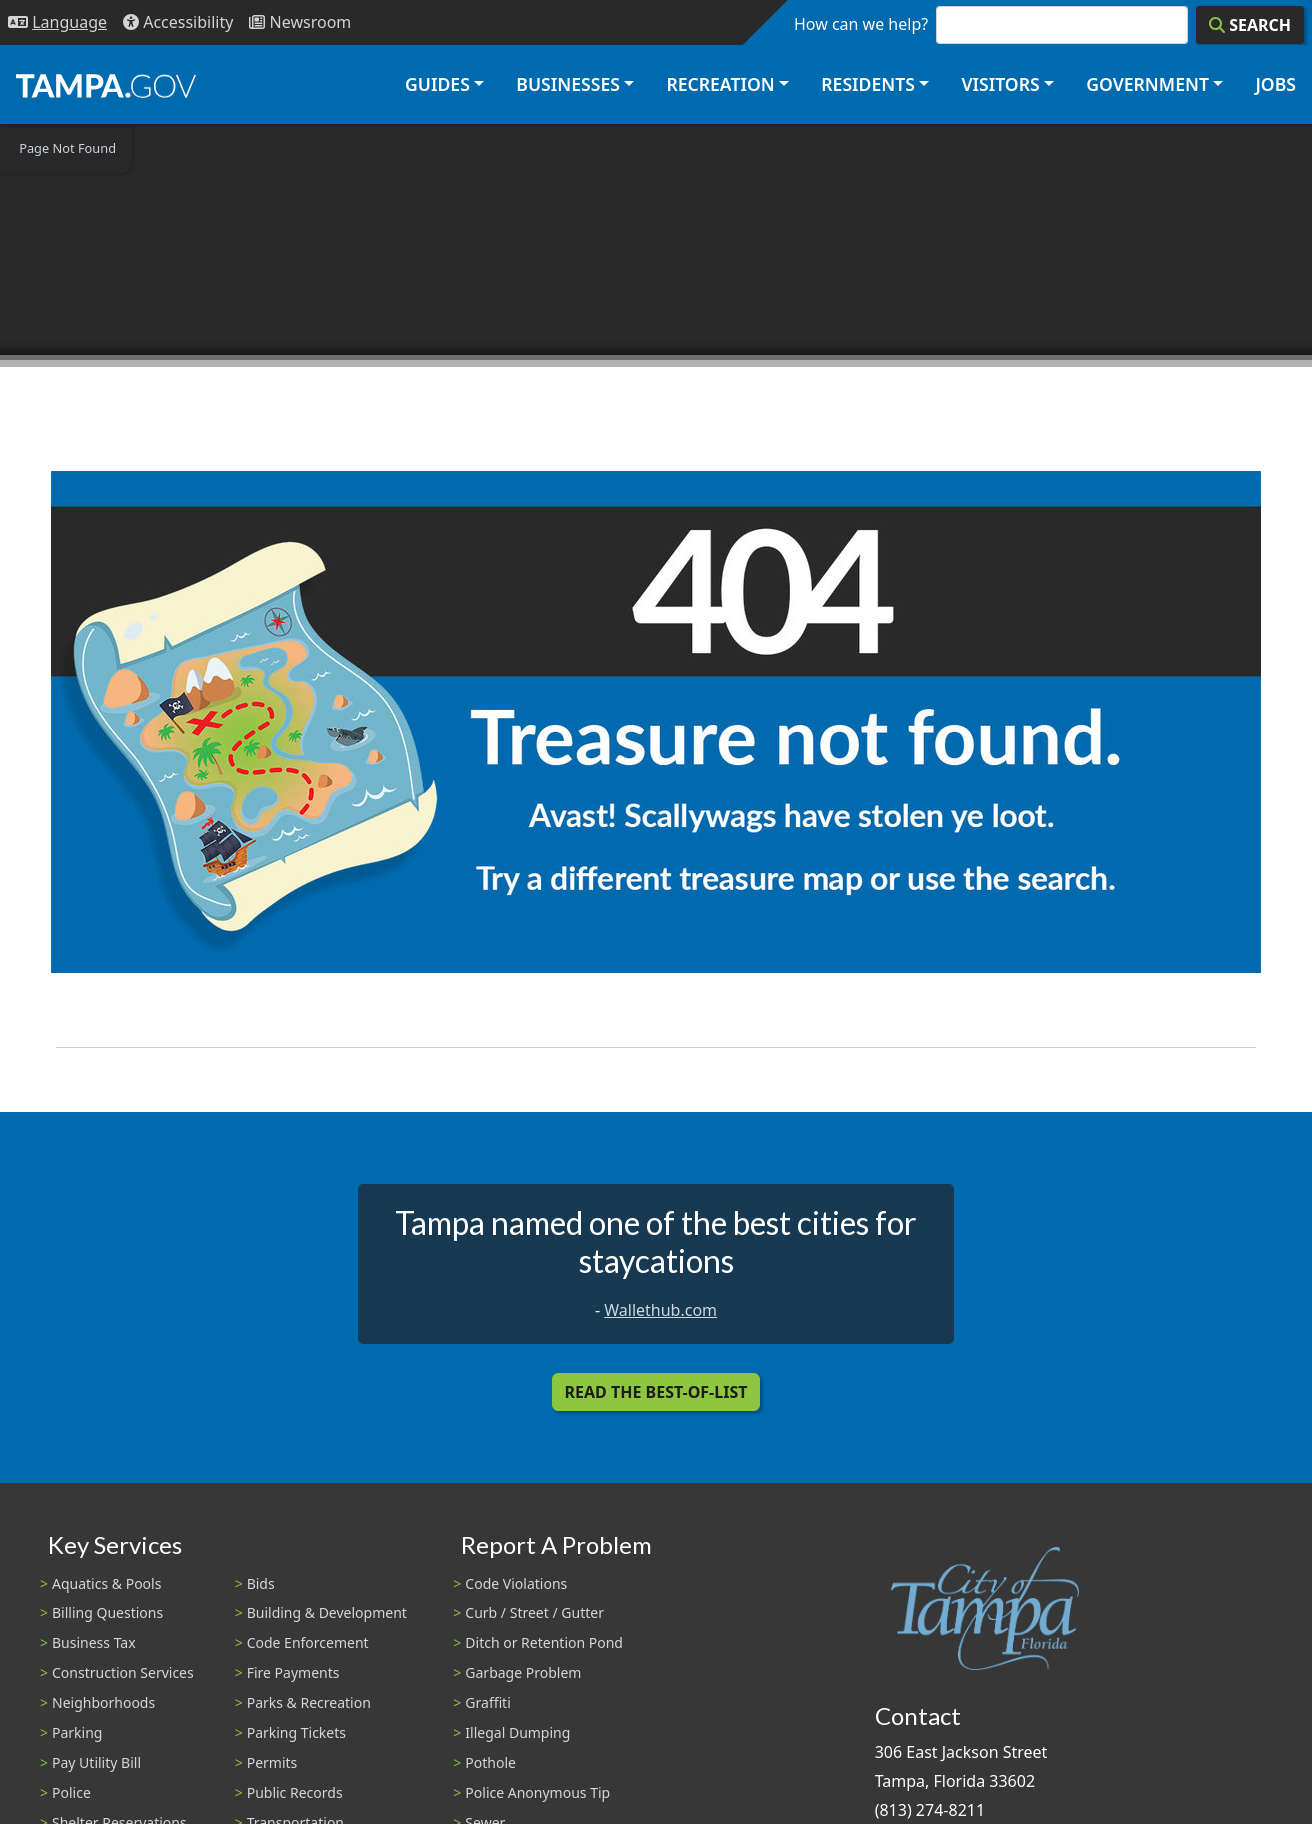 This screenshot has height=1824, width=1312. What do you see at coordinates (523, 1672) in the screenshot?
I see `Garbage Problem` at bounding box center [523, 1672].